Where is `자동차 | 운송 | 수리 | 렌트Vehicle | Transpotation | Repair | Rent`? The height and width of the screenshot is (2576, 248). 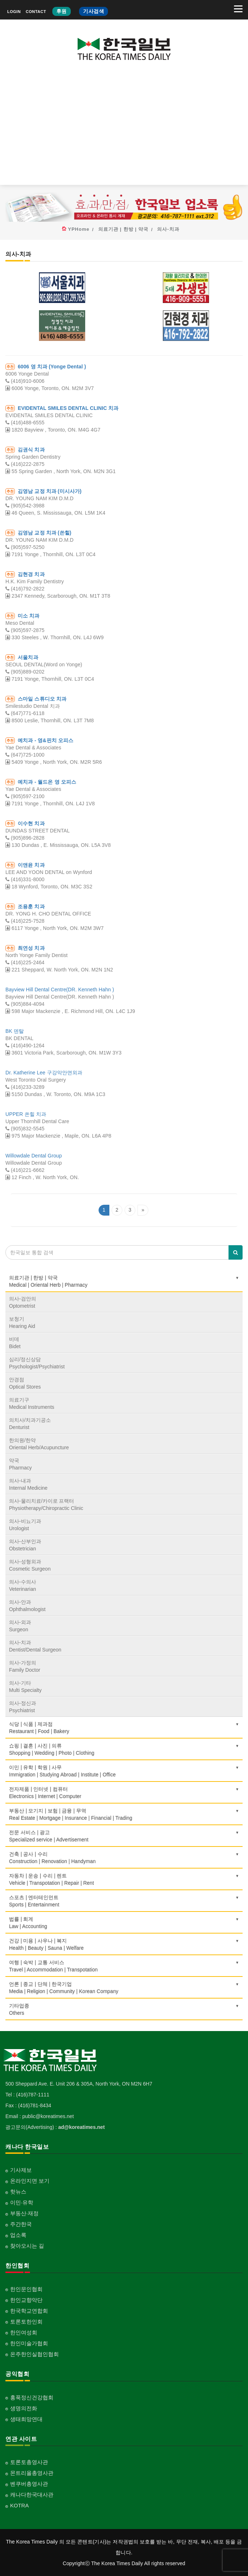
자동차 | 운송 | 수리 | 렌트Vehicle | Transpotation | Repair | Rent is located at coordinates (124, 1879).